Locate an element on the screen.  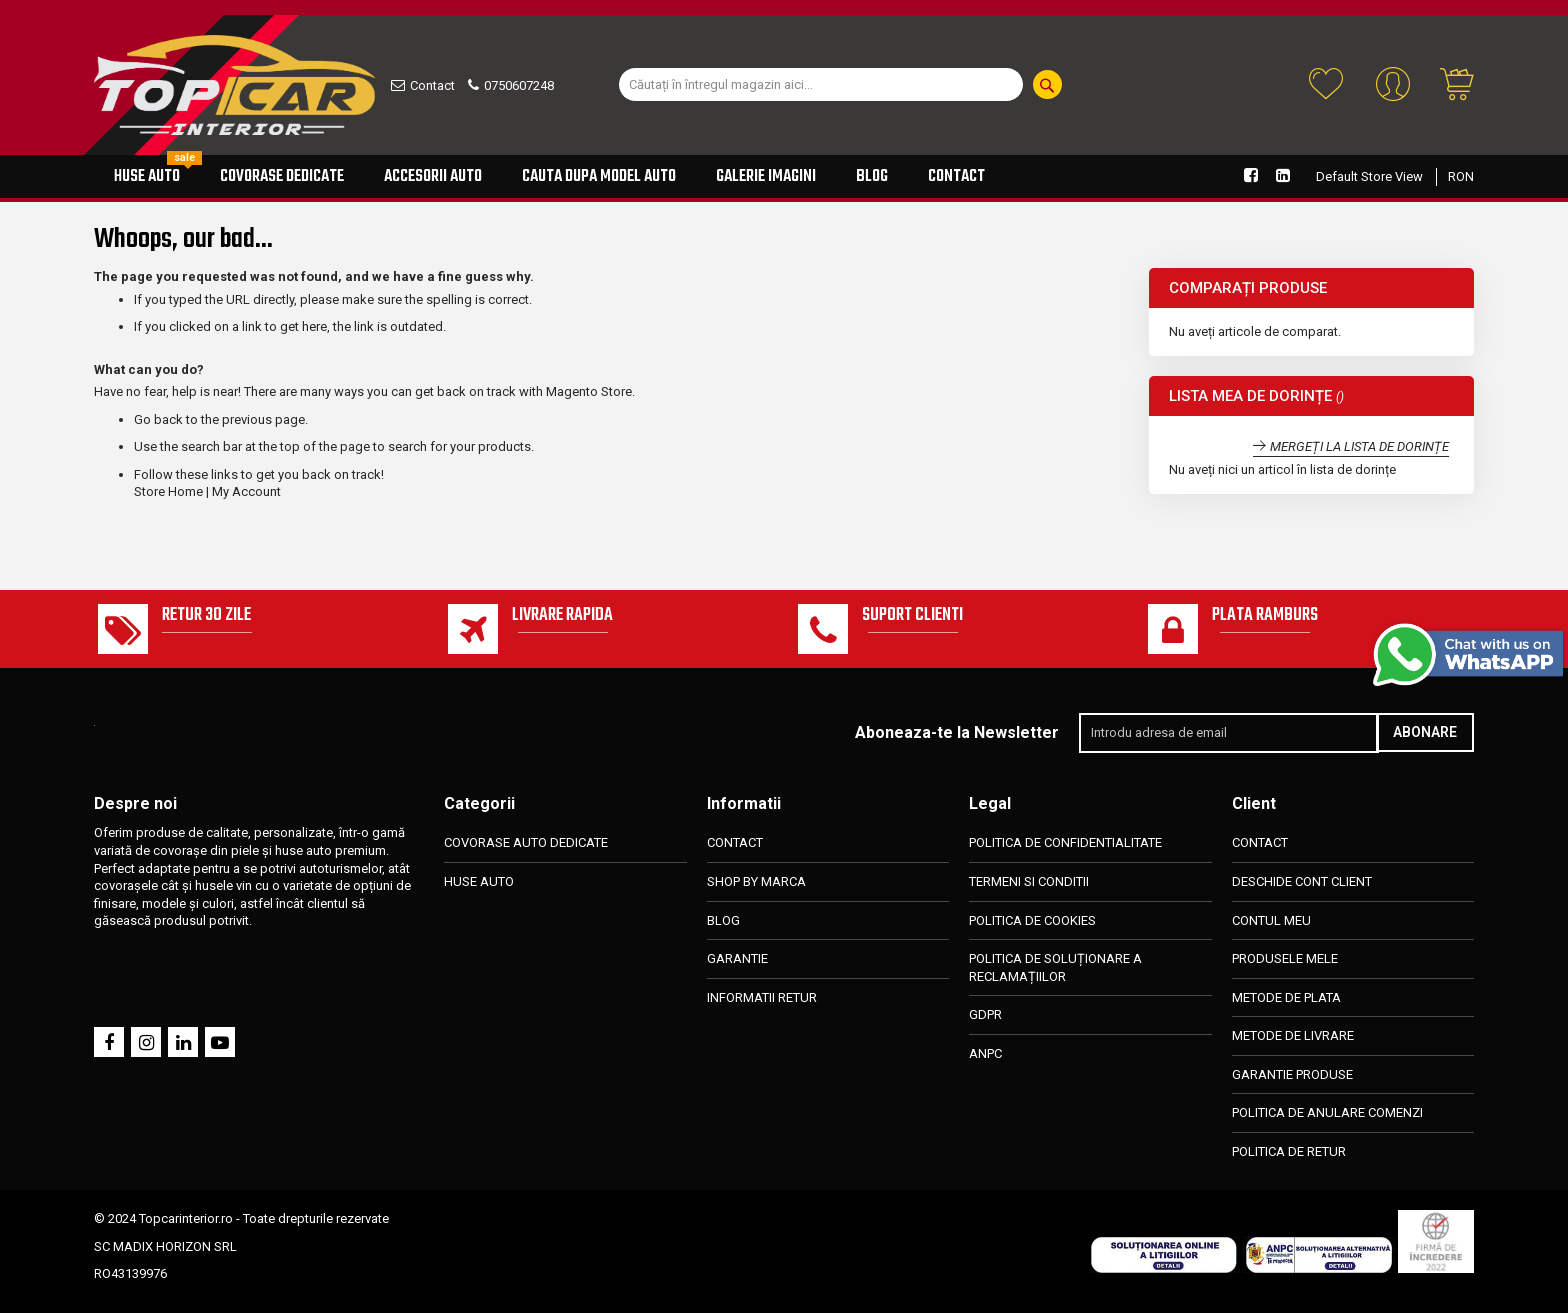
ANPC is located at coordinates (985, 1053).